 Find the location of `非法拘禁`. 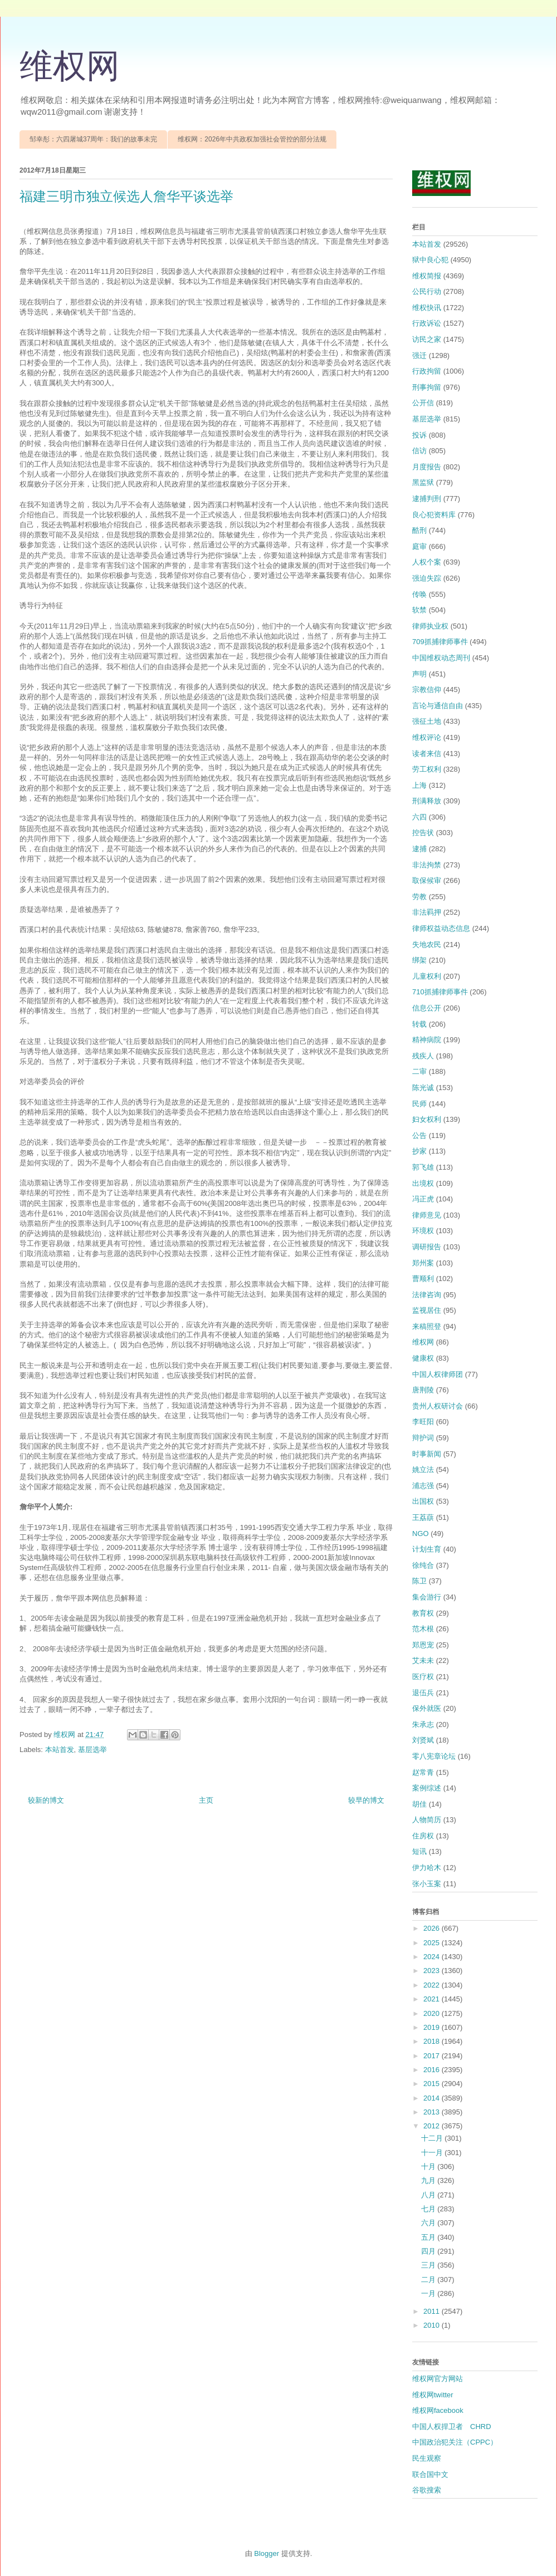

非法拘禁 is located at coordinates (426, 865).